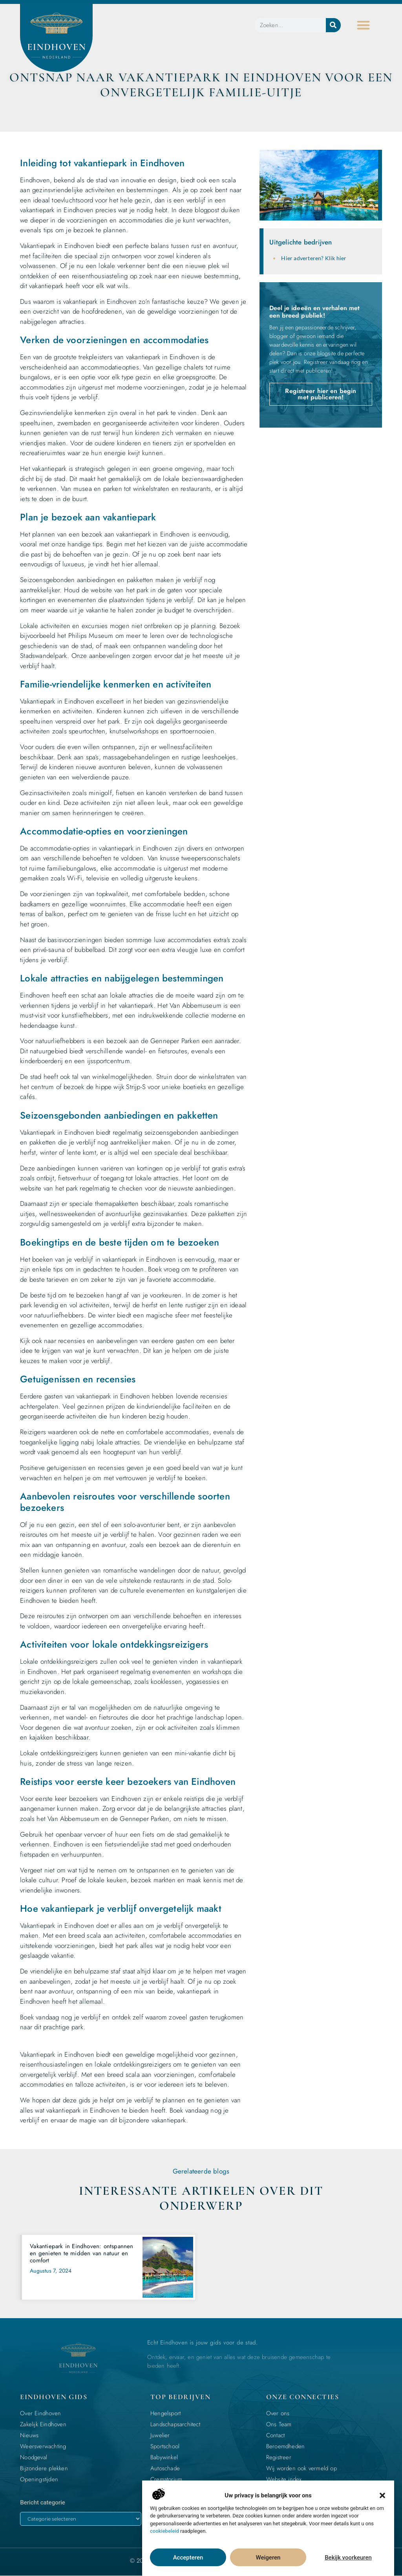 The width and height of the screenshot is (402, 2576). I want to click on Registreer, so click(278, 2457).